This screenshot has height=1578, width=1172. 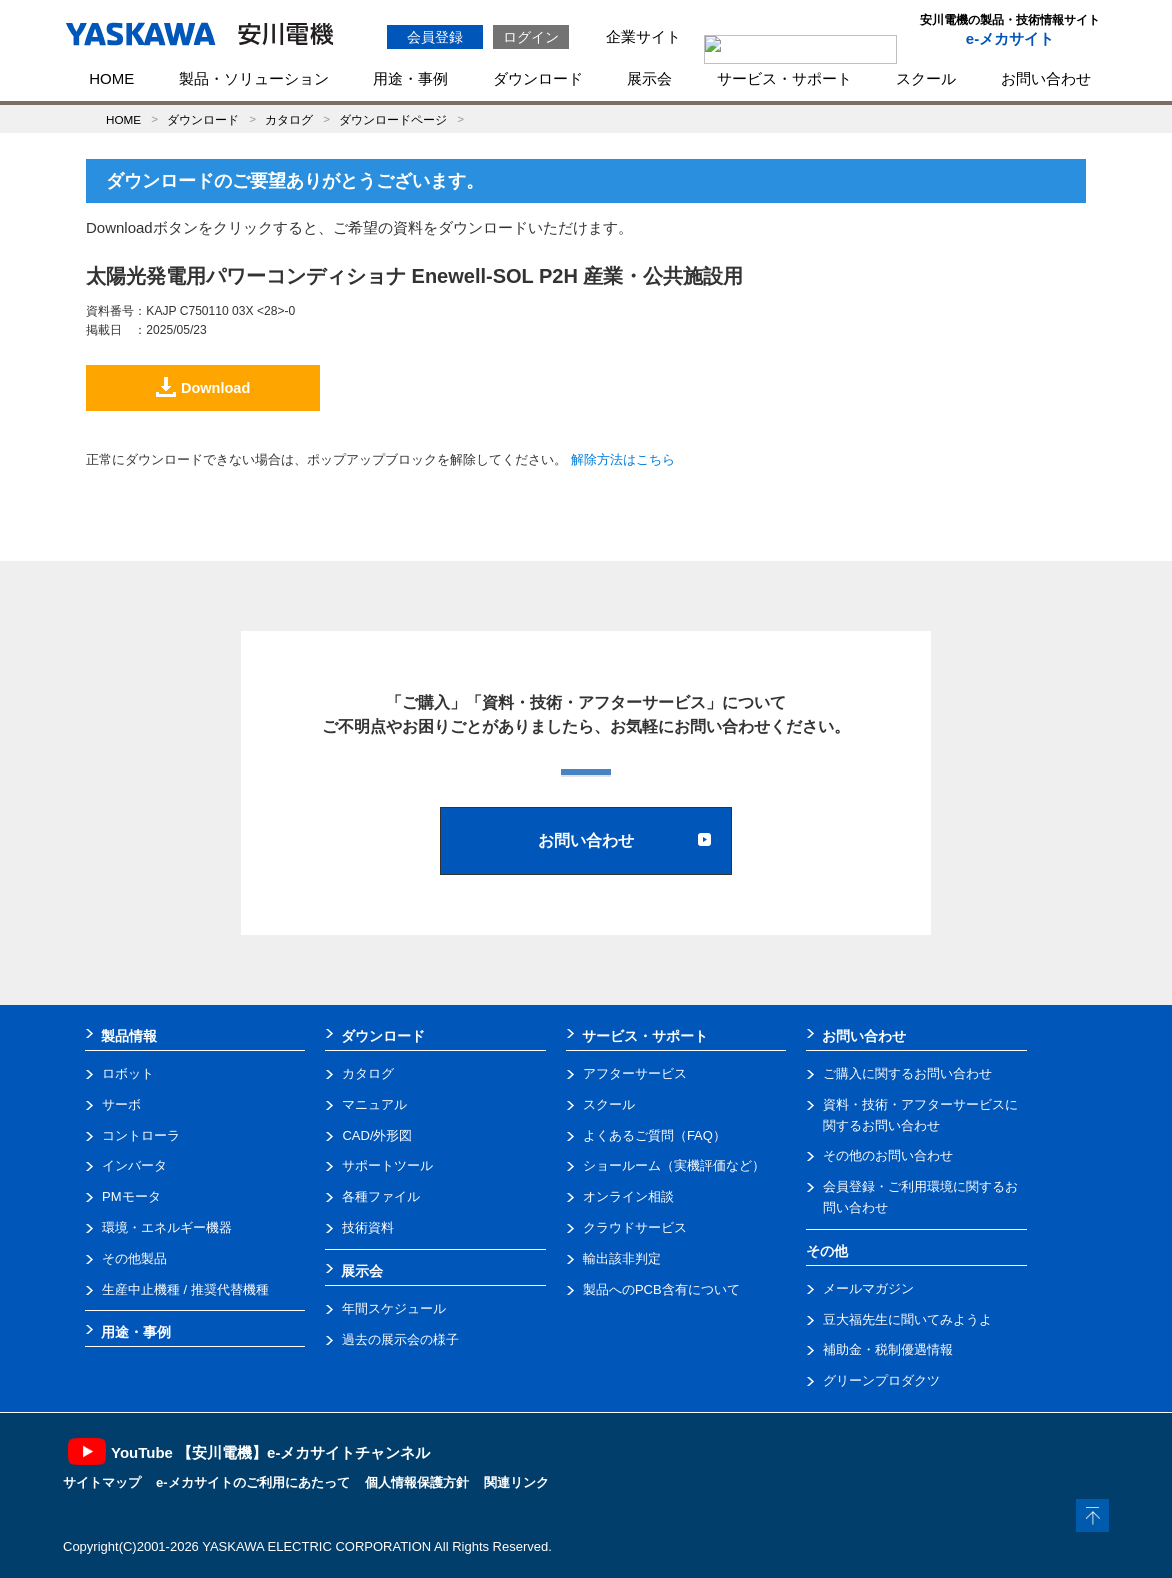 I want to click on ショールーム（実機評価など）, so click(x=674, y=1165).